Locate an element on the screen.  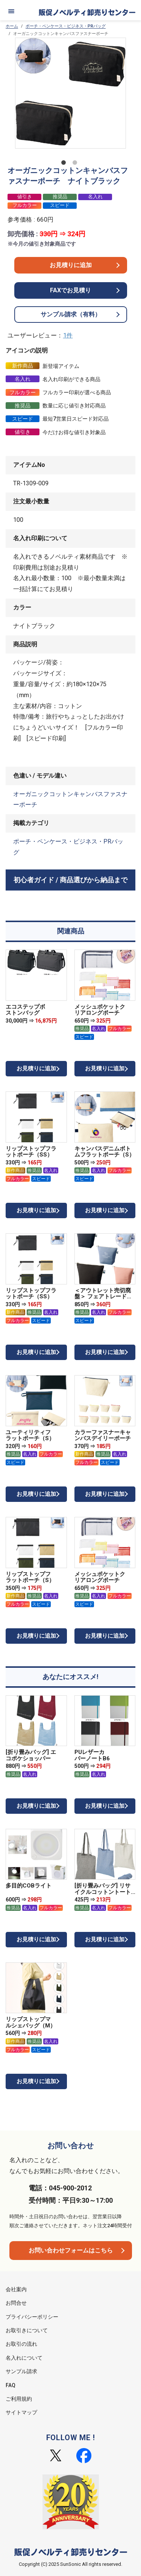
会社案内 is located at coordinates (16, 2289).